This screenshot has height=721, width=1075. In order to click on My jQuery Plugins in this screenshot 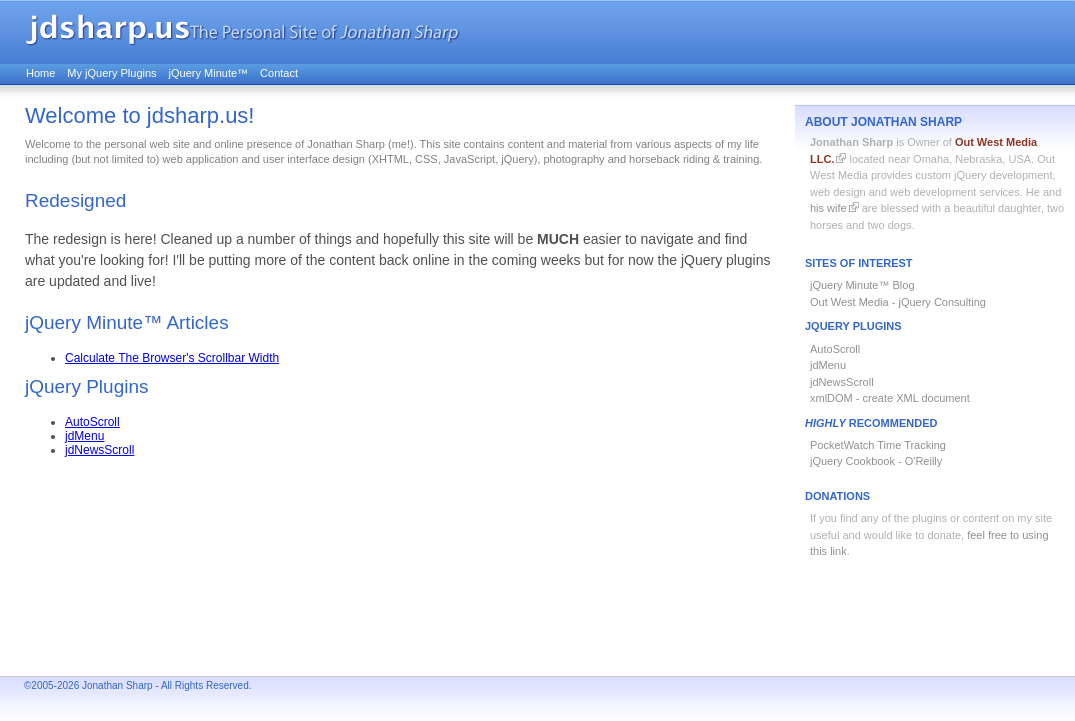, I will do `click(111, 73)`.